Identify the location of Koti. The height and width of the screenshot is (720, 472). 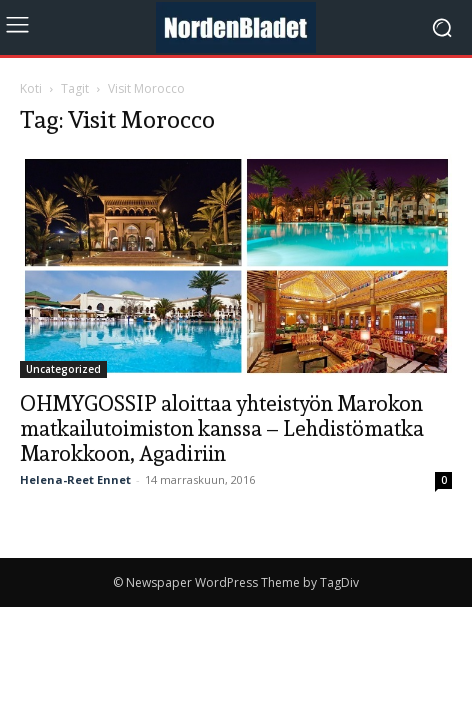
(31, 88).